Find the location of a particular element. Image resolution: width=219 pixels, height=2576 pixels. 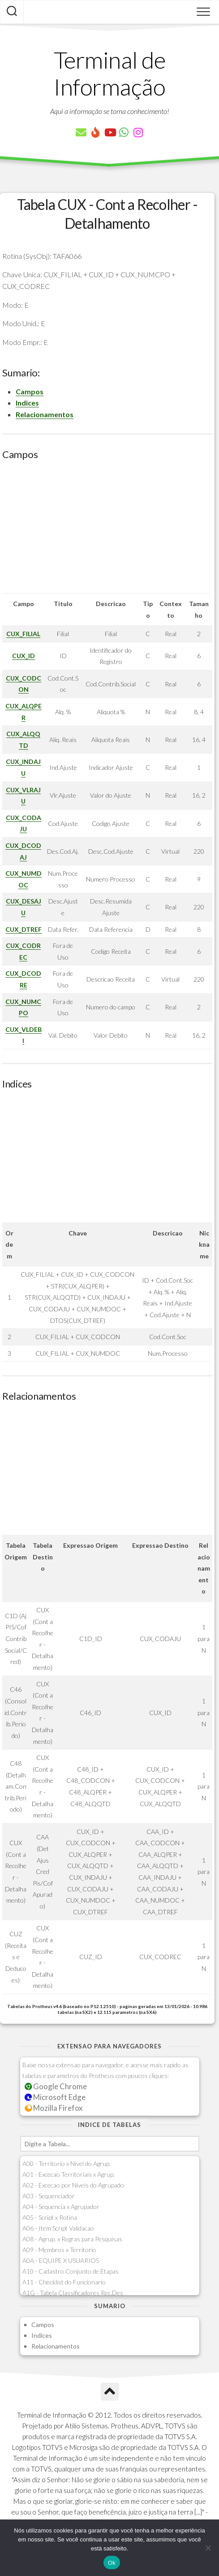

A09 - Membros x Territorio is located at coordinates (59, 2249).